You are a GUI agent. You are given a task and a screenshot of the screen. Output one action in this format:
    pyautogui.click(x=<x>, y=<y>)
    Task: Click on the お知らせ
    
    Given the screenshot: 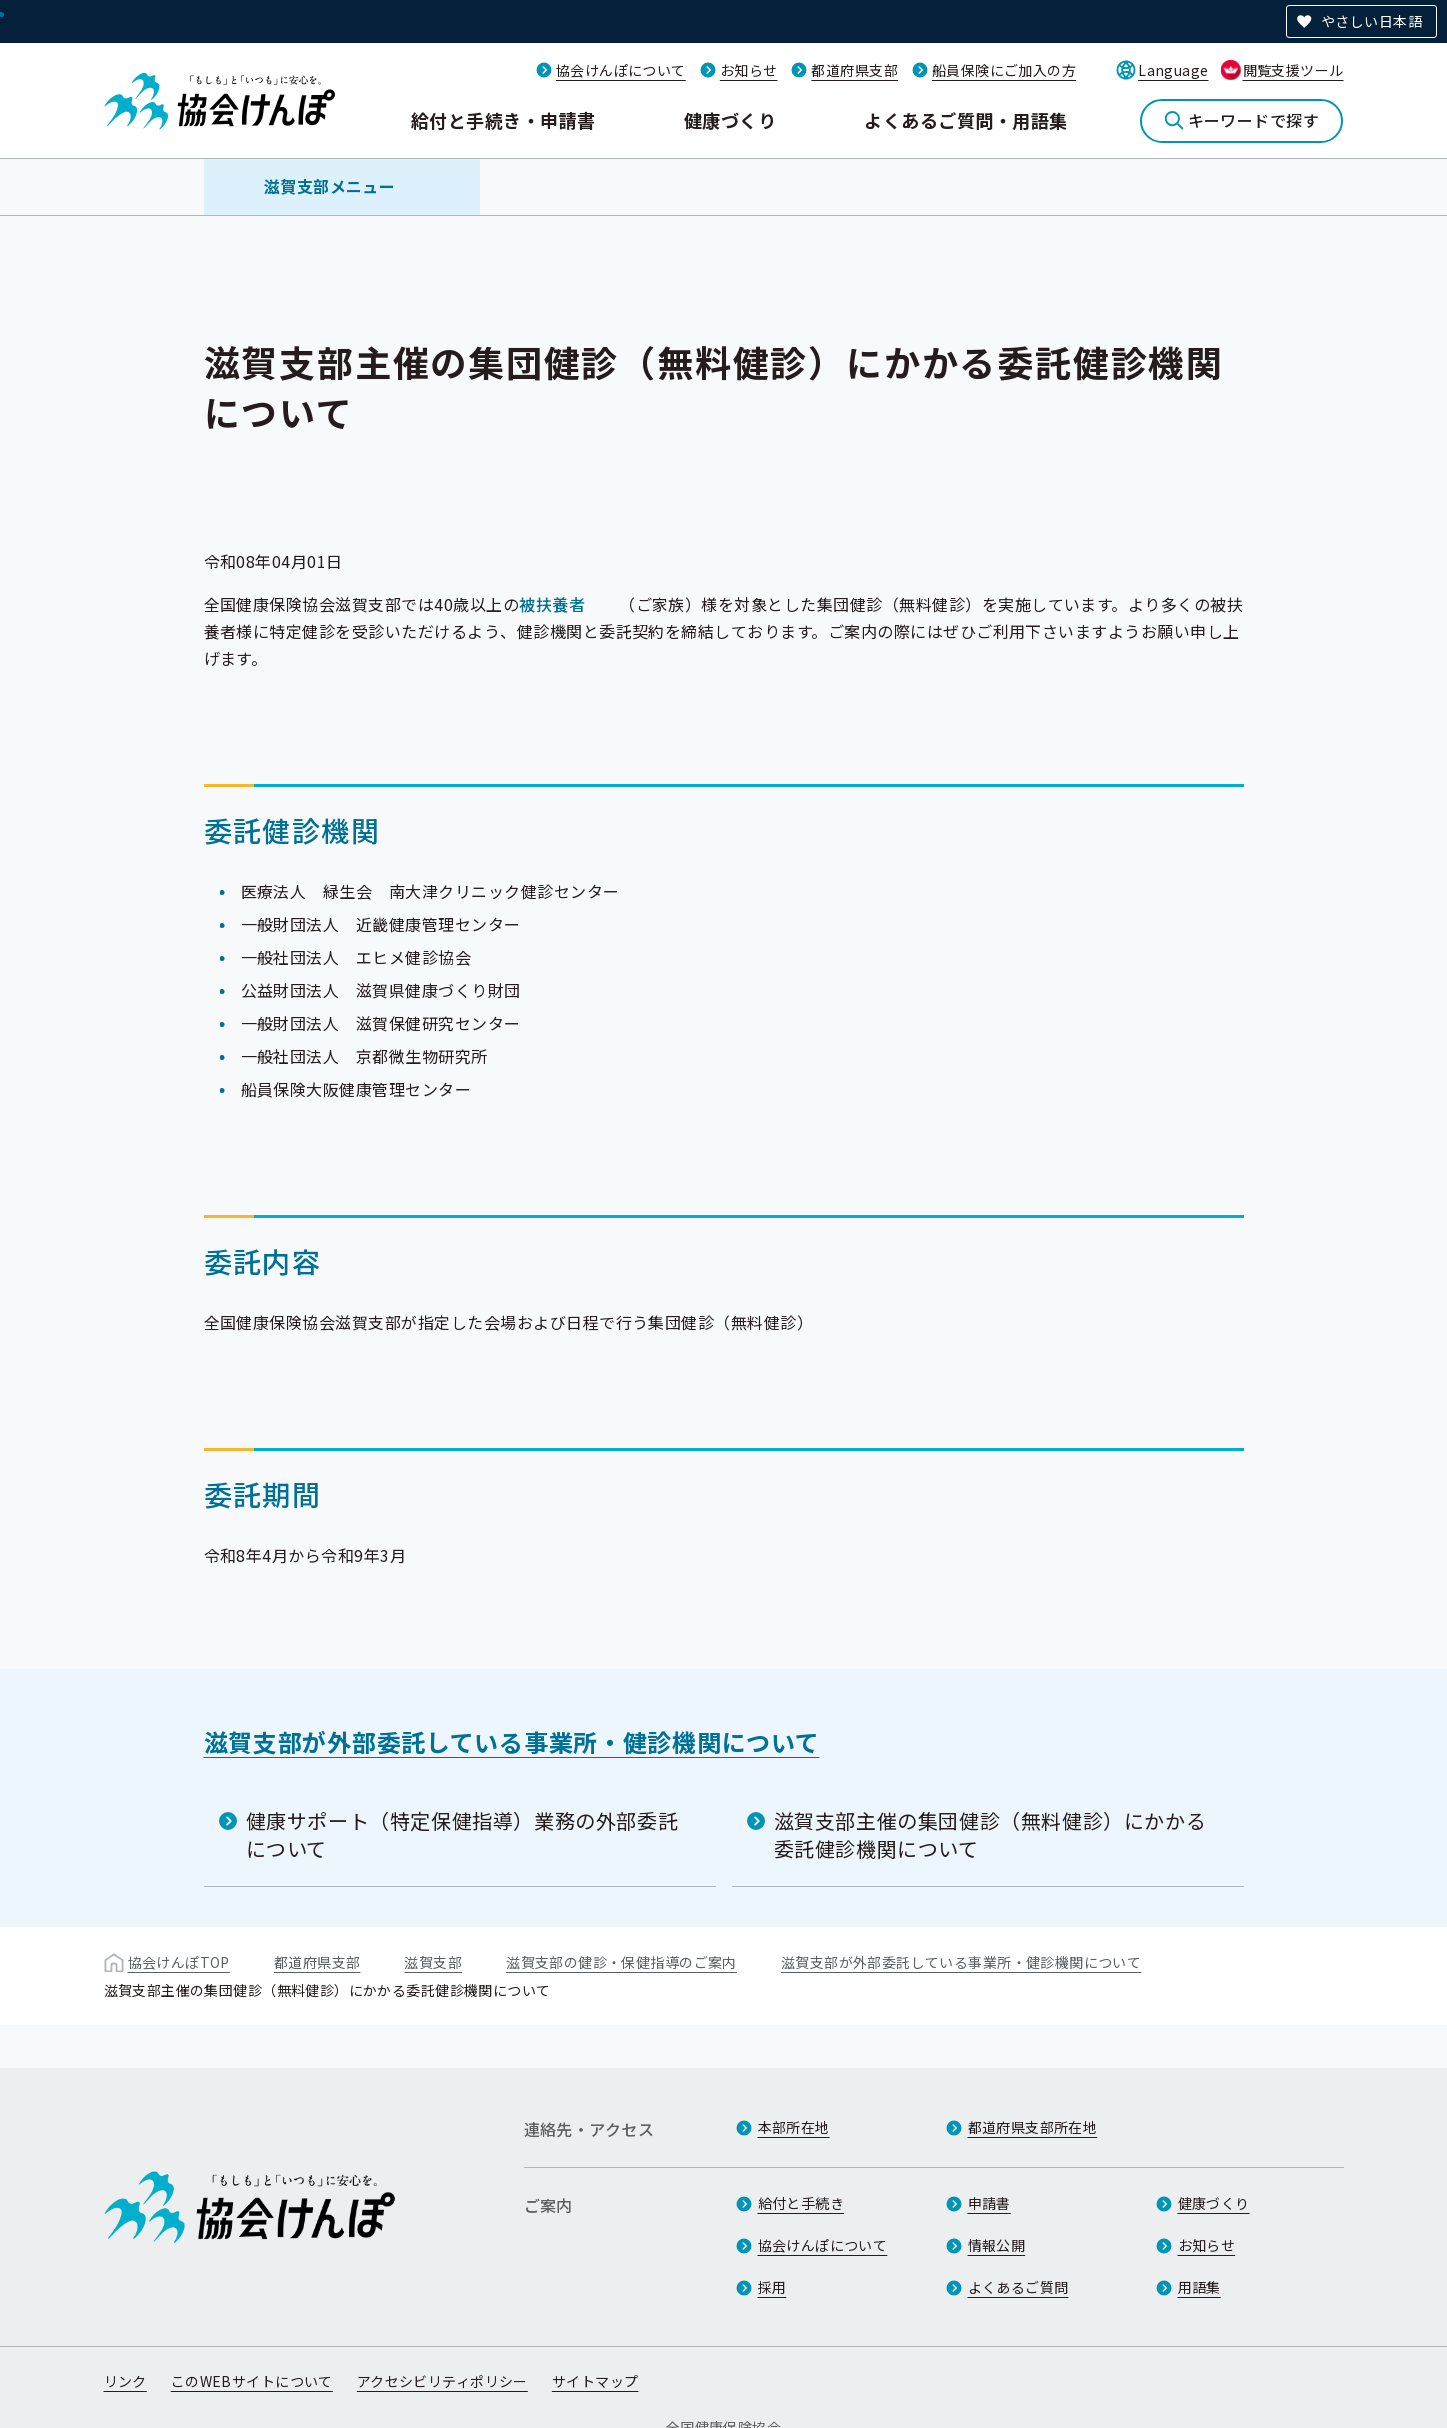 What is the action you would take?
    pyautogui.click(x=749, y=70)
    